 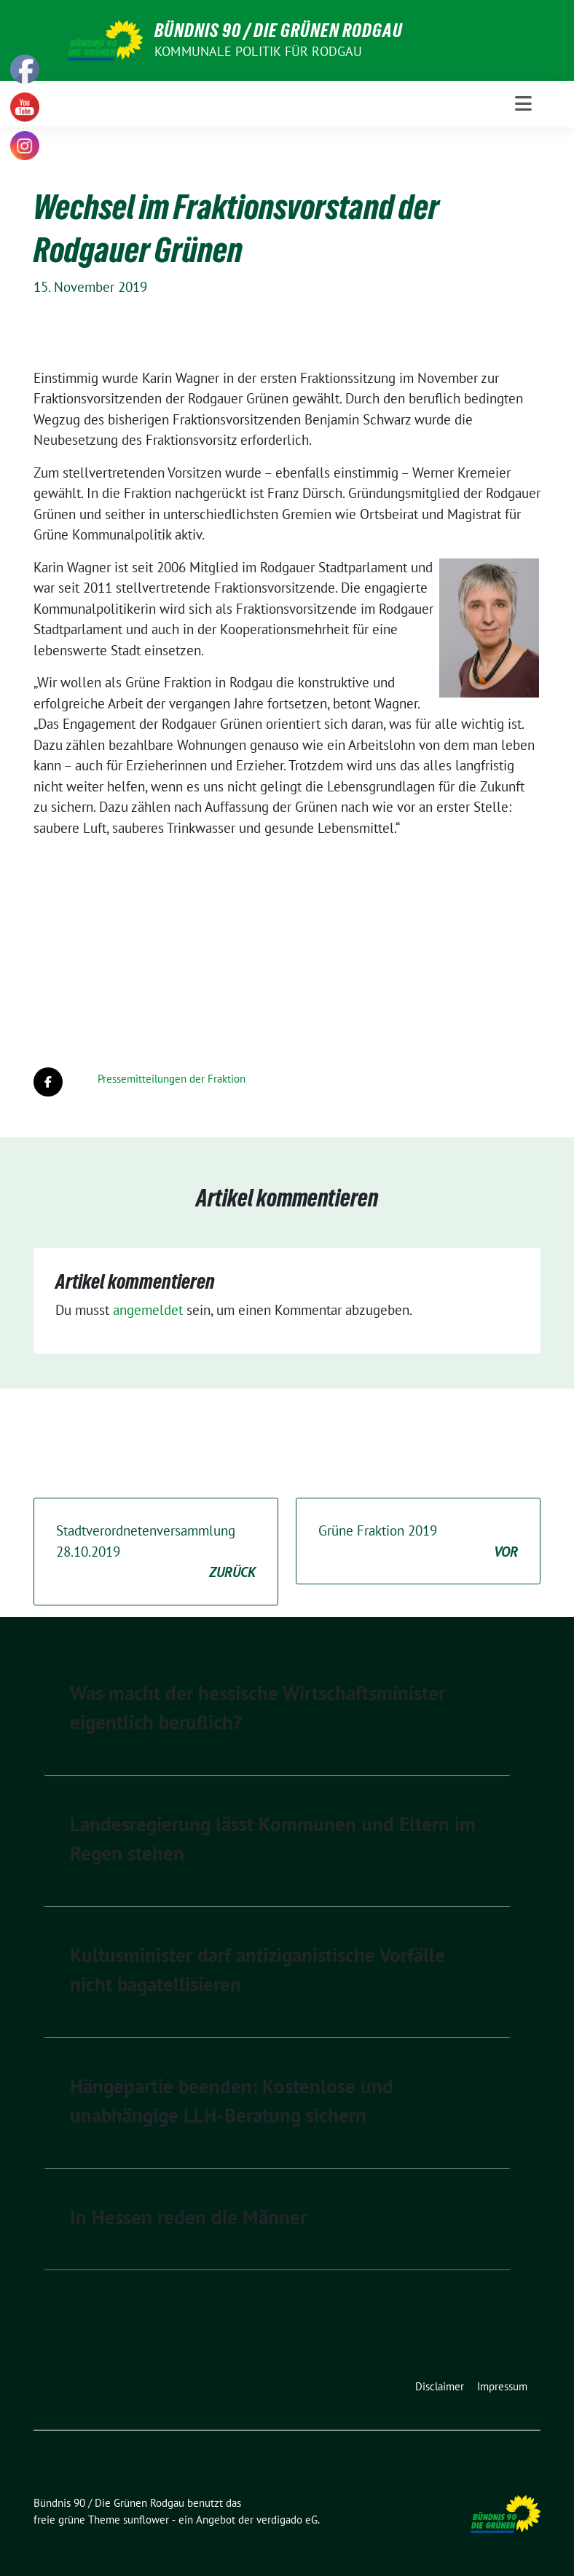 I want to click on Bündnis 90 / Die Grünen Rodgau, so click(x=278, y=31).